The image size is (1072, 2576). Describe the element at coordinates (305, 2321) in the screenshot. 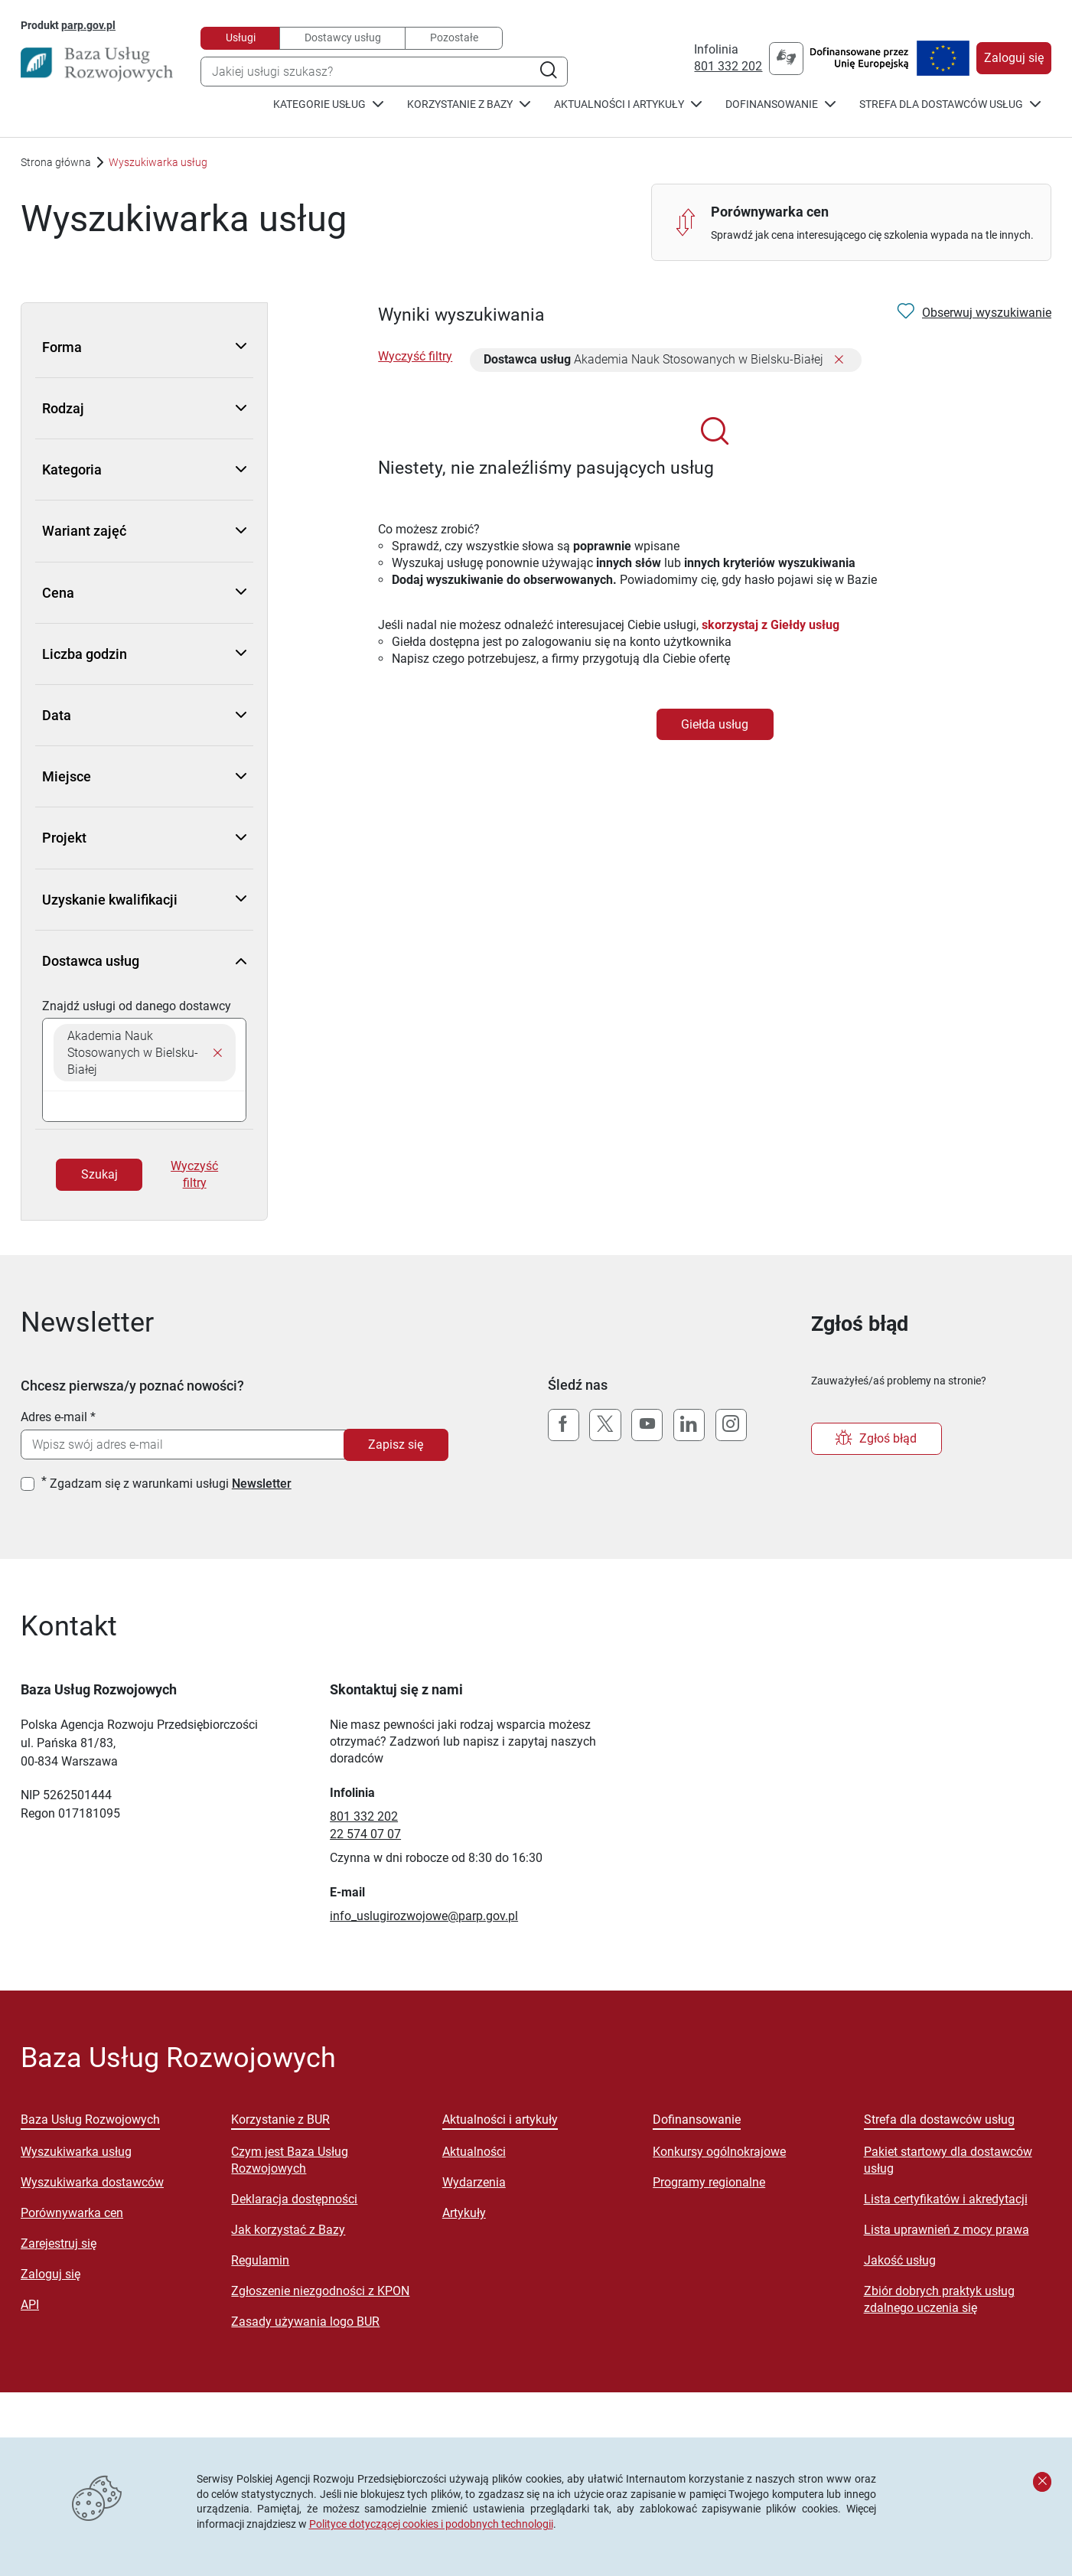

I see `Zasady używania logo BUR` at that location.